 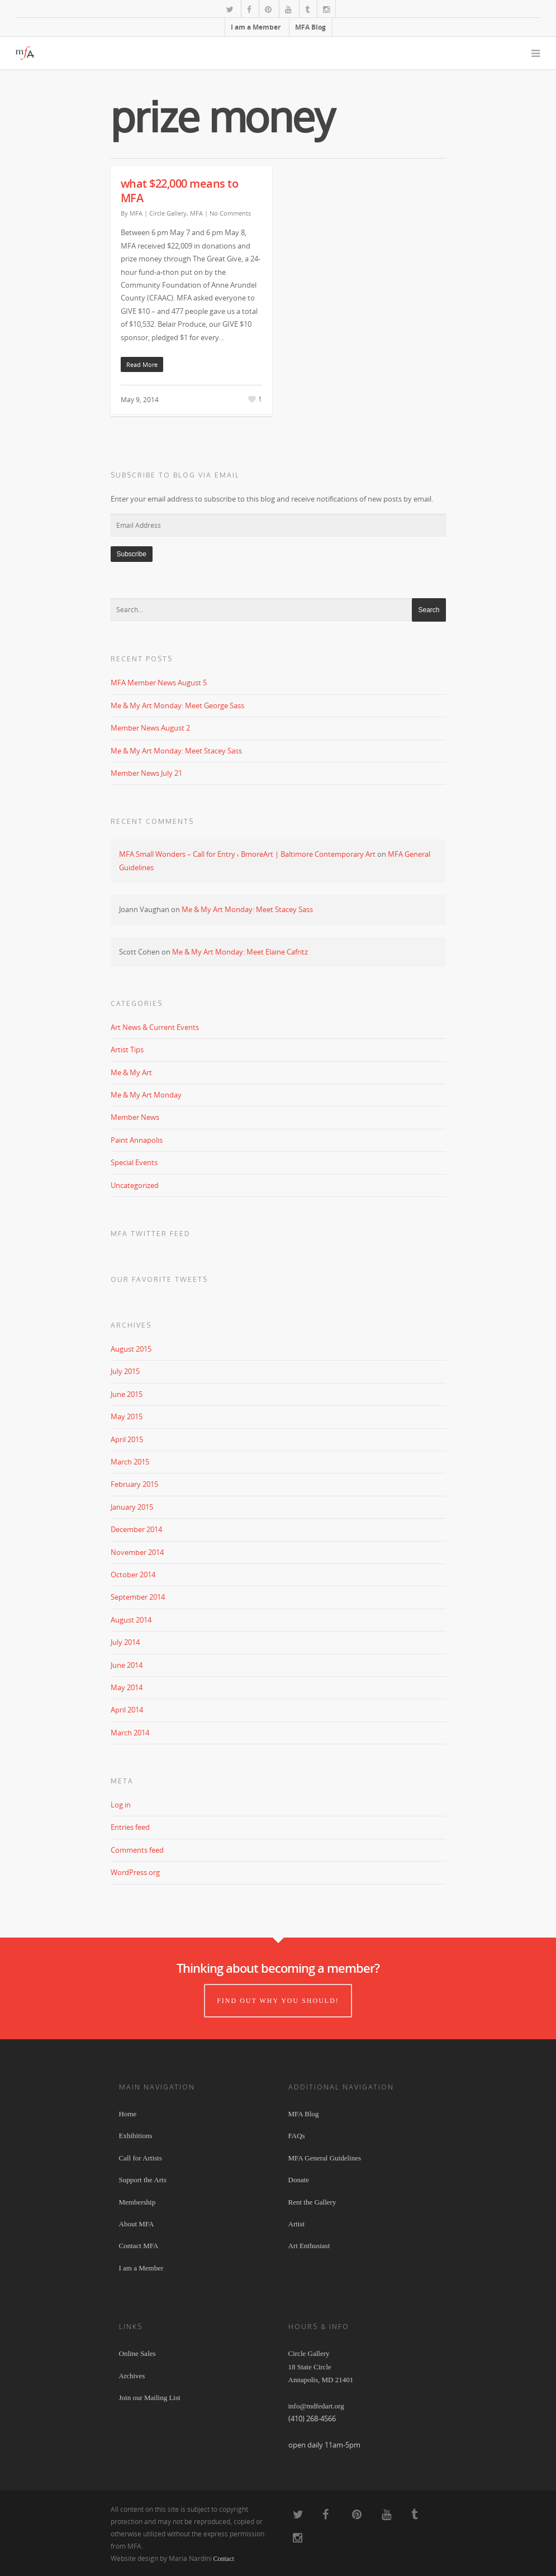 I want to click on MFA Blog, so click(x=310, y=27).